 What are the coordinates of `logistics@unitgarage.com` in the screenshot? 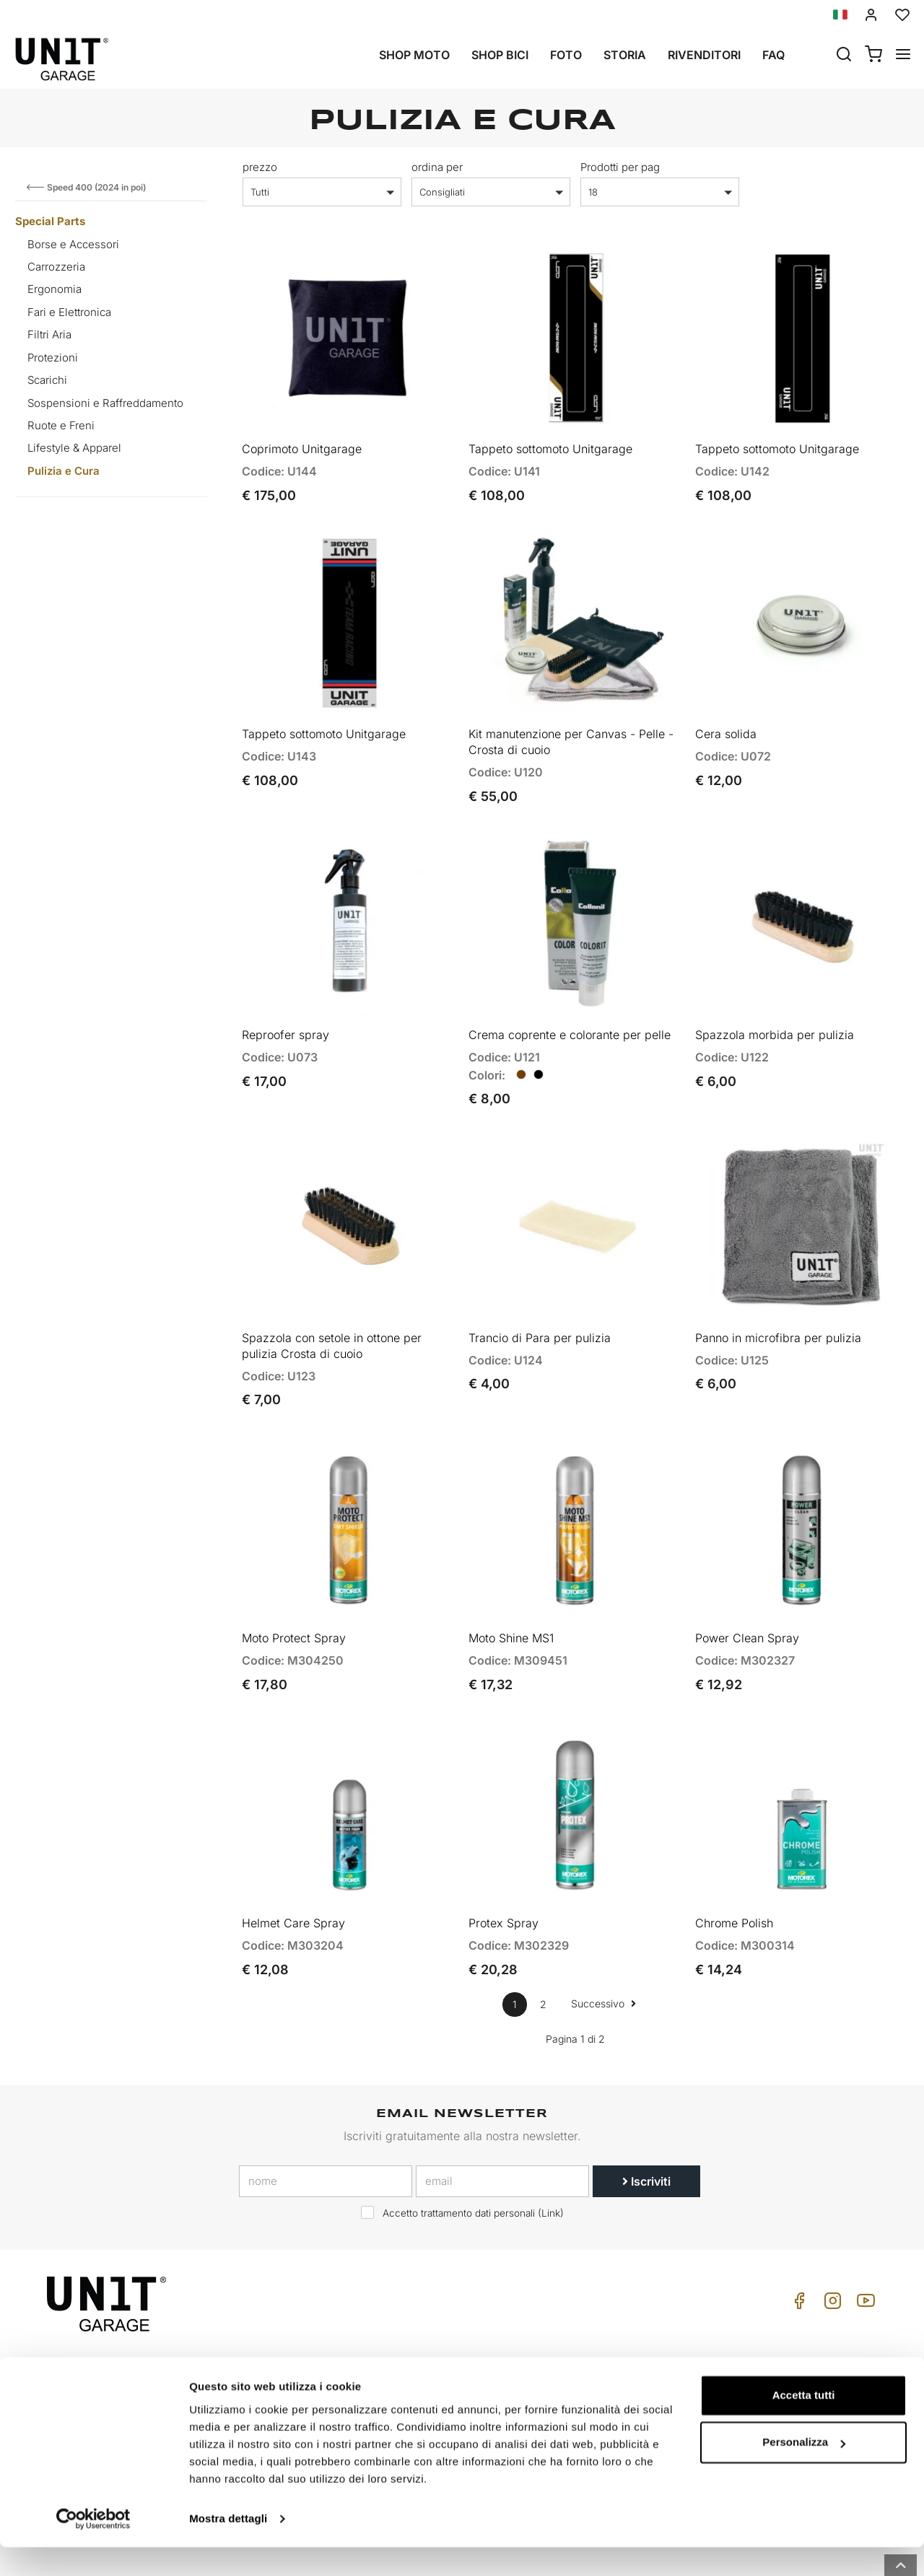 It's located at (136, 2338).